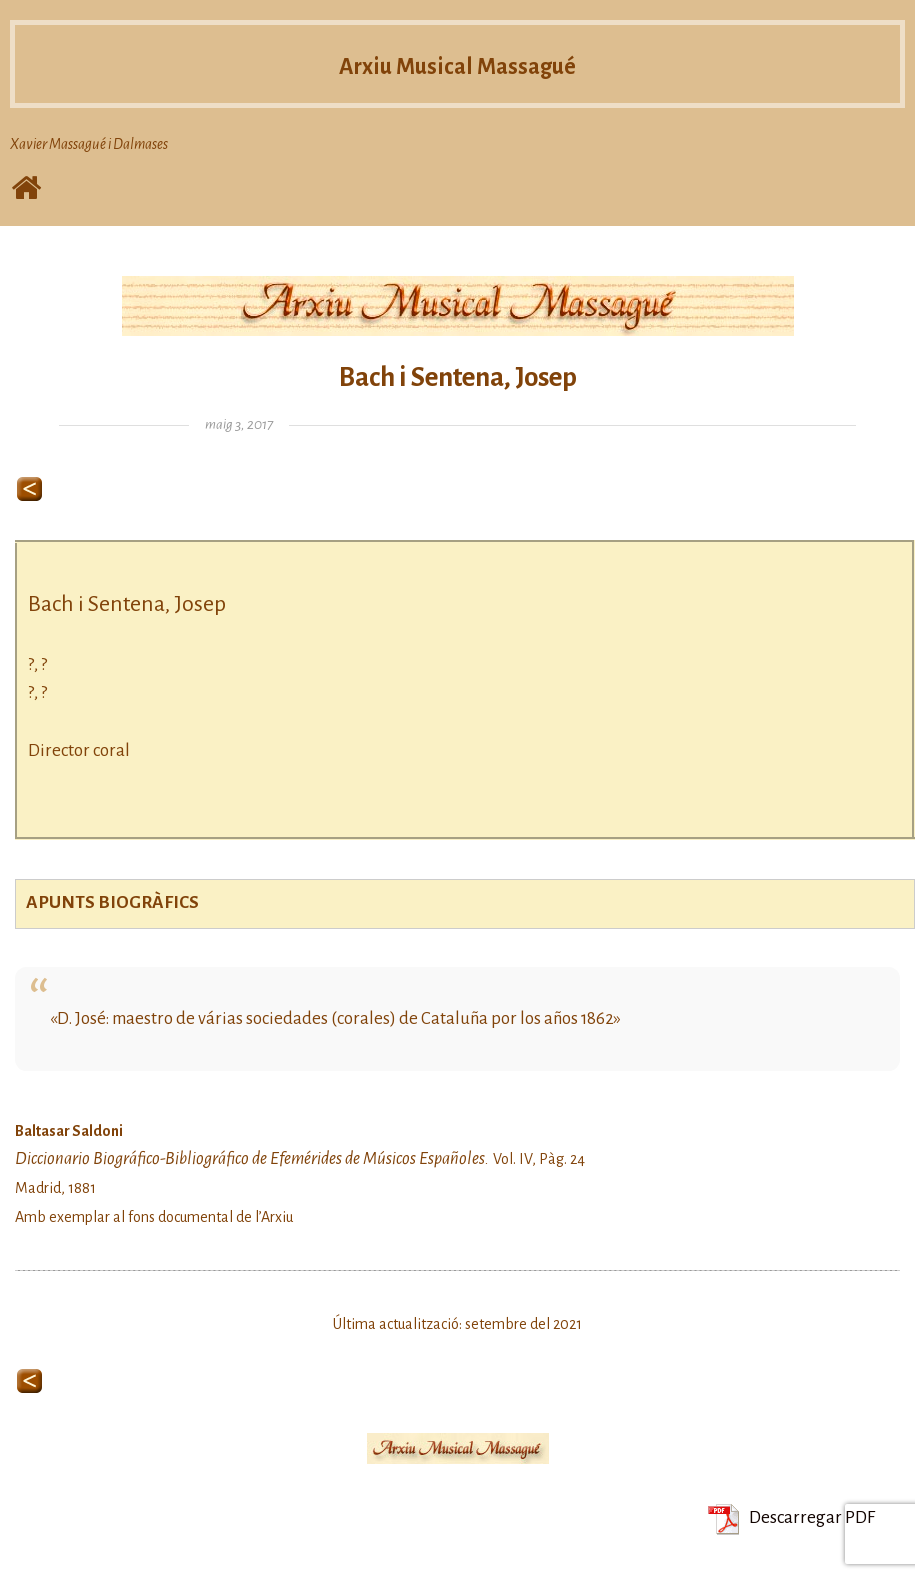 The image size is (915, 1578). Describe the element at coordinates (239, 424) in the screenshot. I see `maig 3, 2017` at that location.